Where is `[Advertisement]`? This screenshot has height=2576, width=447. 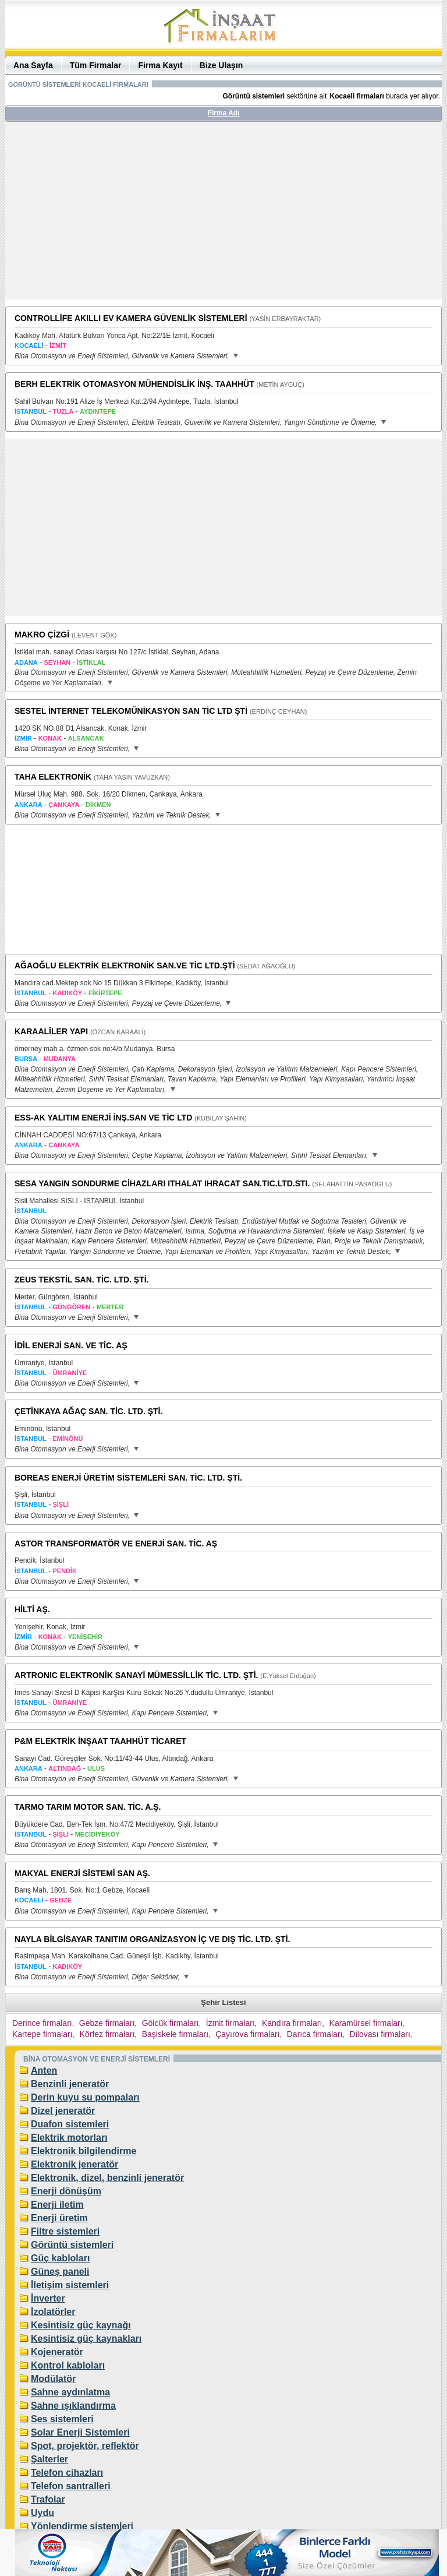 [Advertisement] is located at coordinates (223, 215).